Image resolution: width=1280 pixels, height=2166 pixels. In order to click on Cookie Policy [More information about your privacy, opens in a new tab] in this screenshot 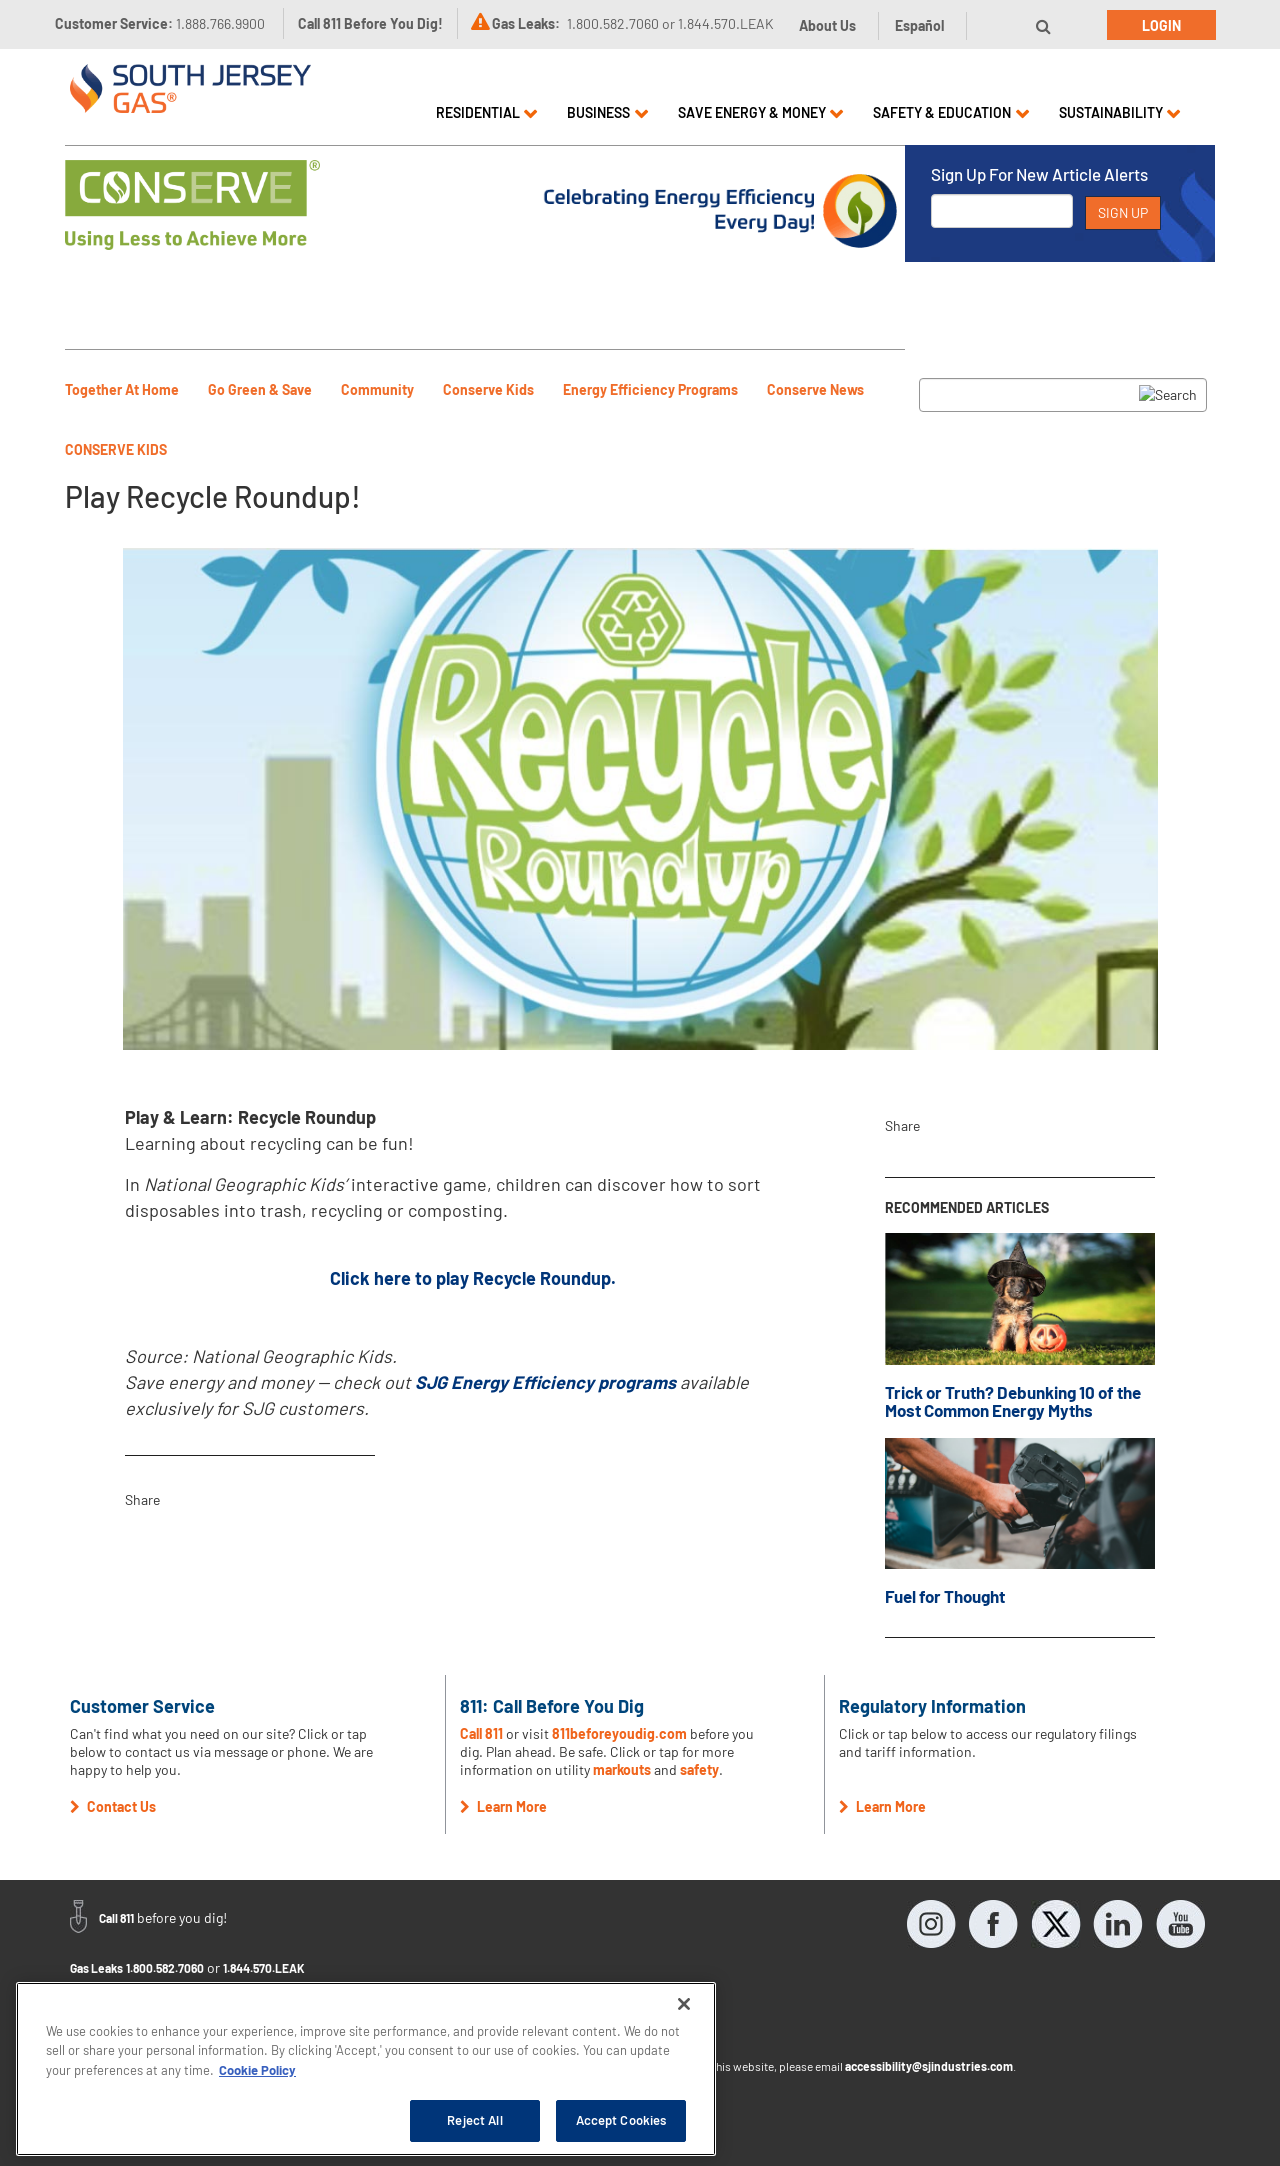, I will do `click(257, 2070)`.